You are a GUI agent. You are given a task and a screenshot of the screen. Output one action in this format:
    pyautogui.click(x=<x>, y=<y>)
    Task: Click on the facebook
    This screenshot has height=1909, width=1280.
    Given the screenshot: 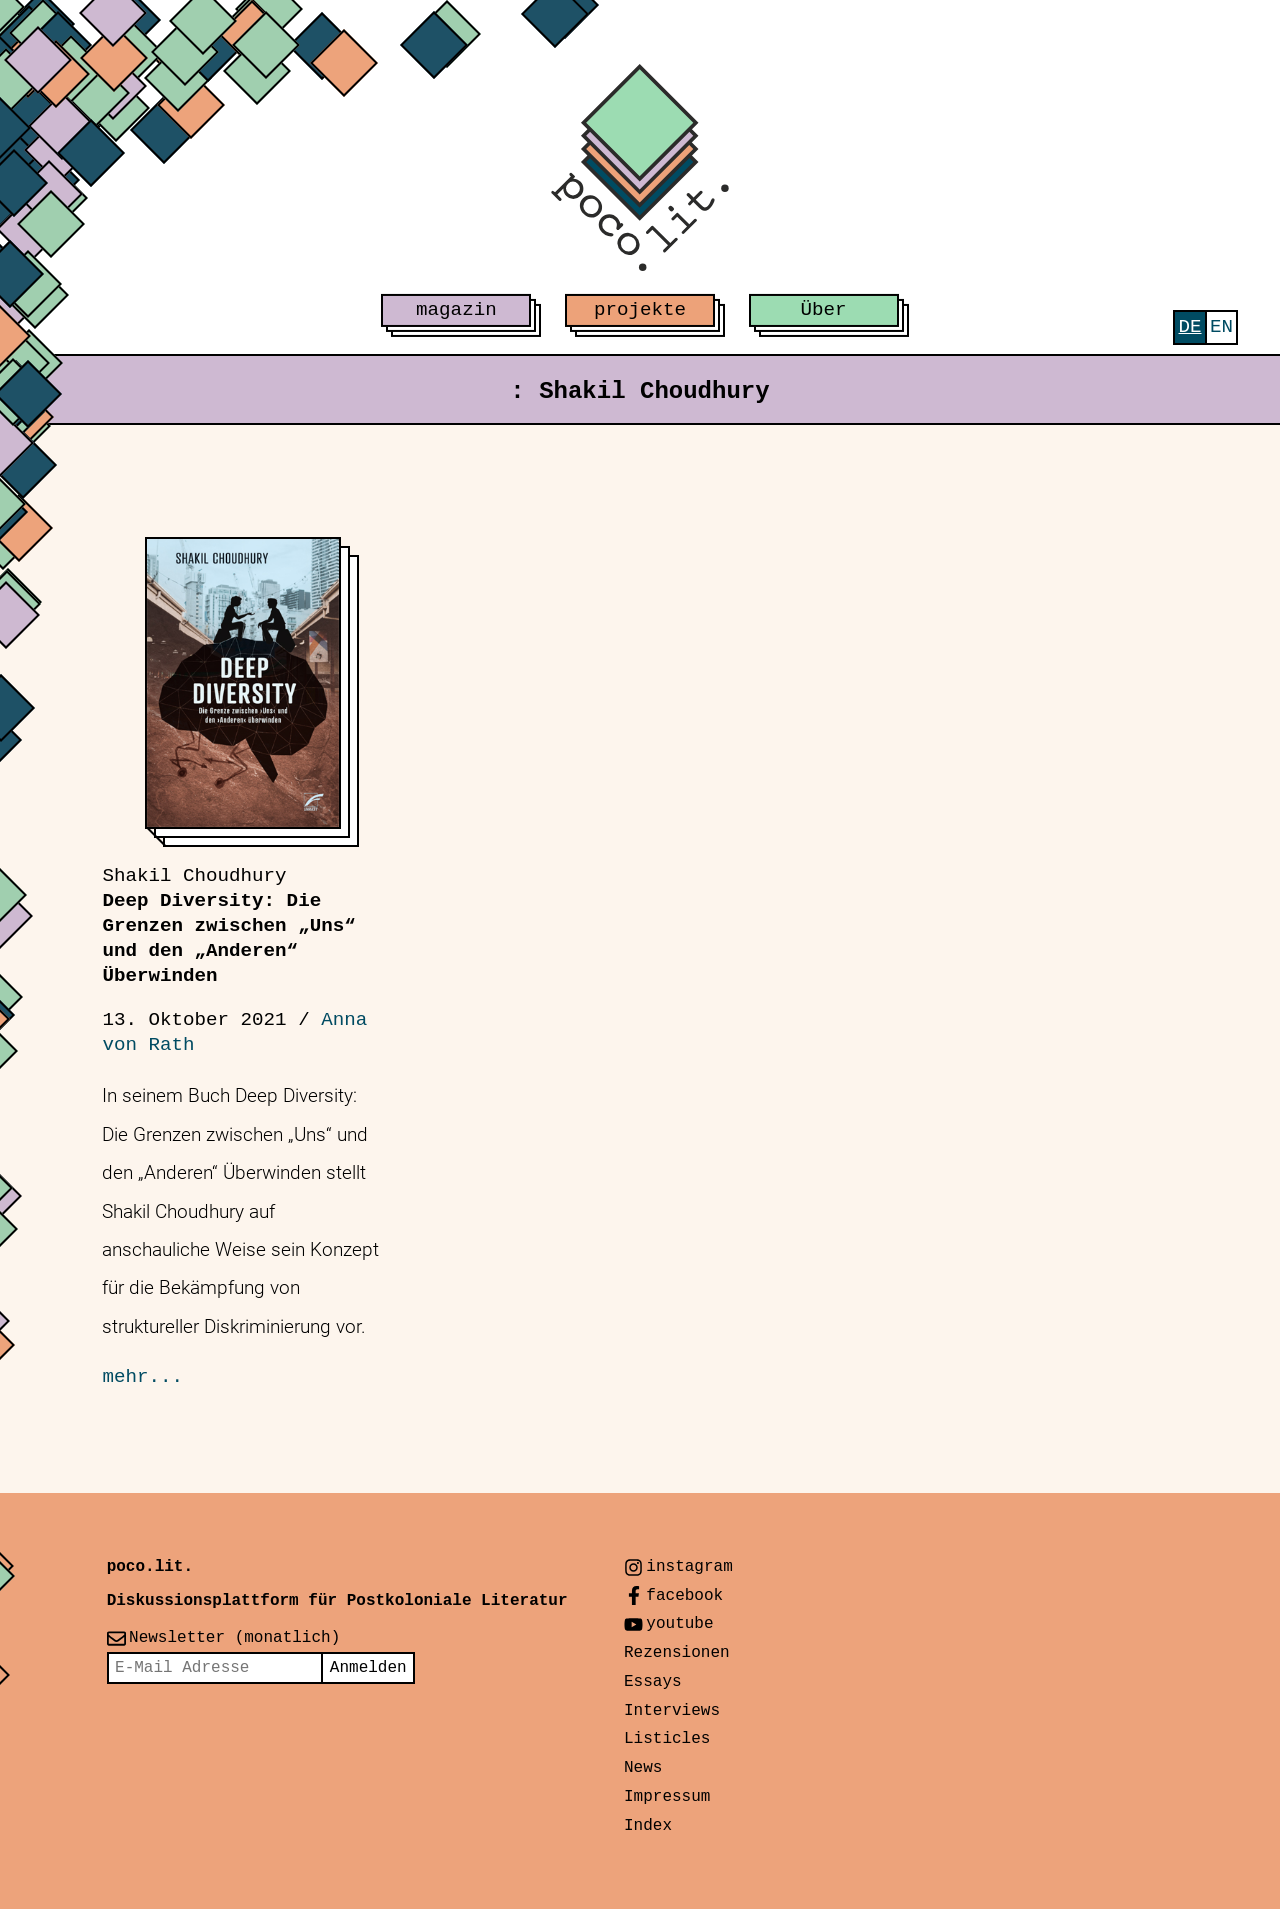 What is the action you would take?
    pyautogui.click(x=684, y=1596)
    